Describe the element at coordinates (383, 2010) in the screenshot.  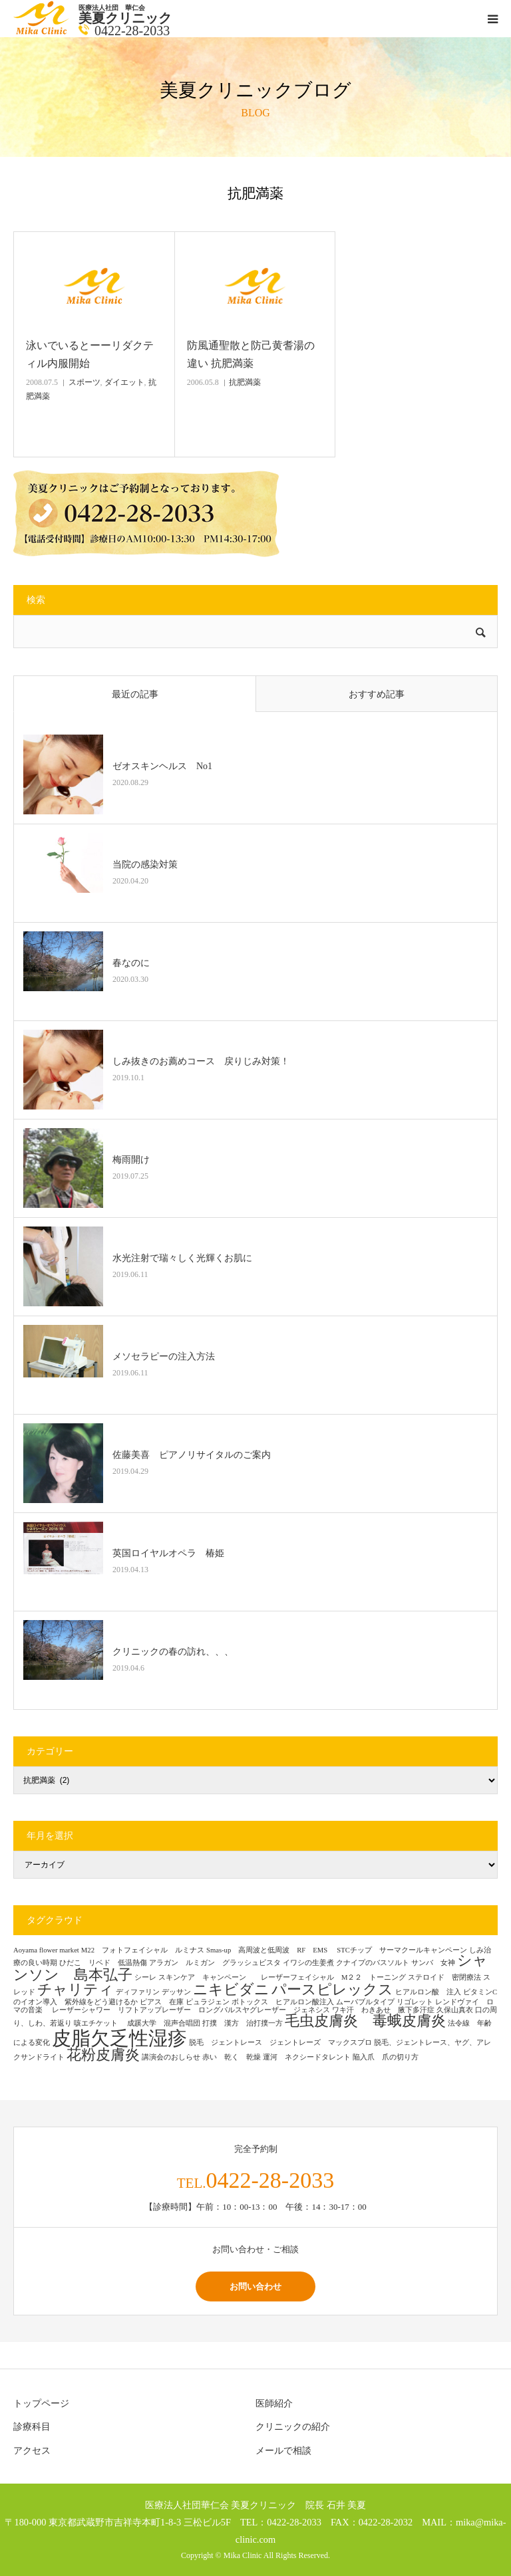
I see `ワキ汗 わきあせ 腋下多汗症 [ワキ汗 わきあせ 腋下多汗症 (1個の項目)]` at that location.